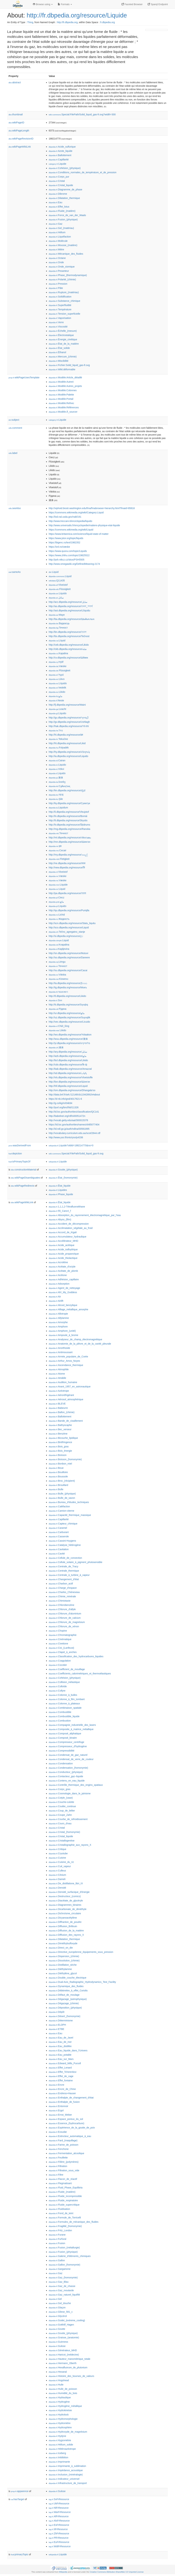  Describe the element at coordinates (67, 863) in the screenshot. I see `http://ne.dbpedia.org/resource/तरल` at that location.